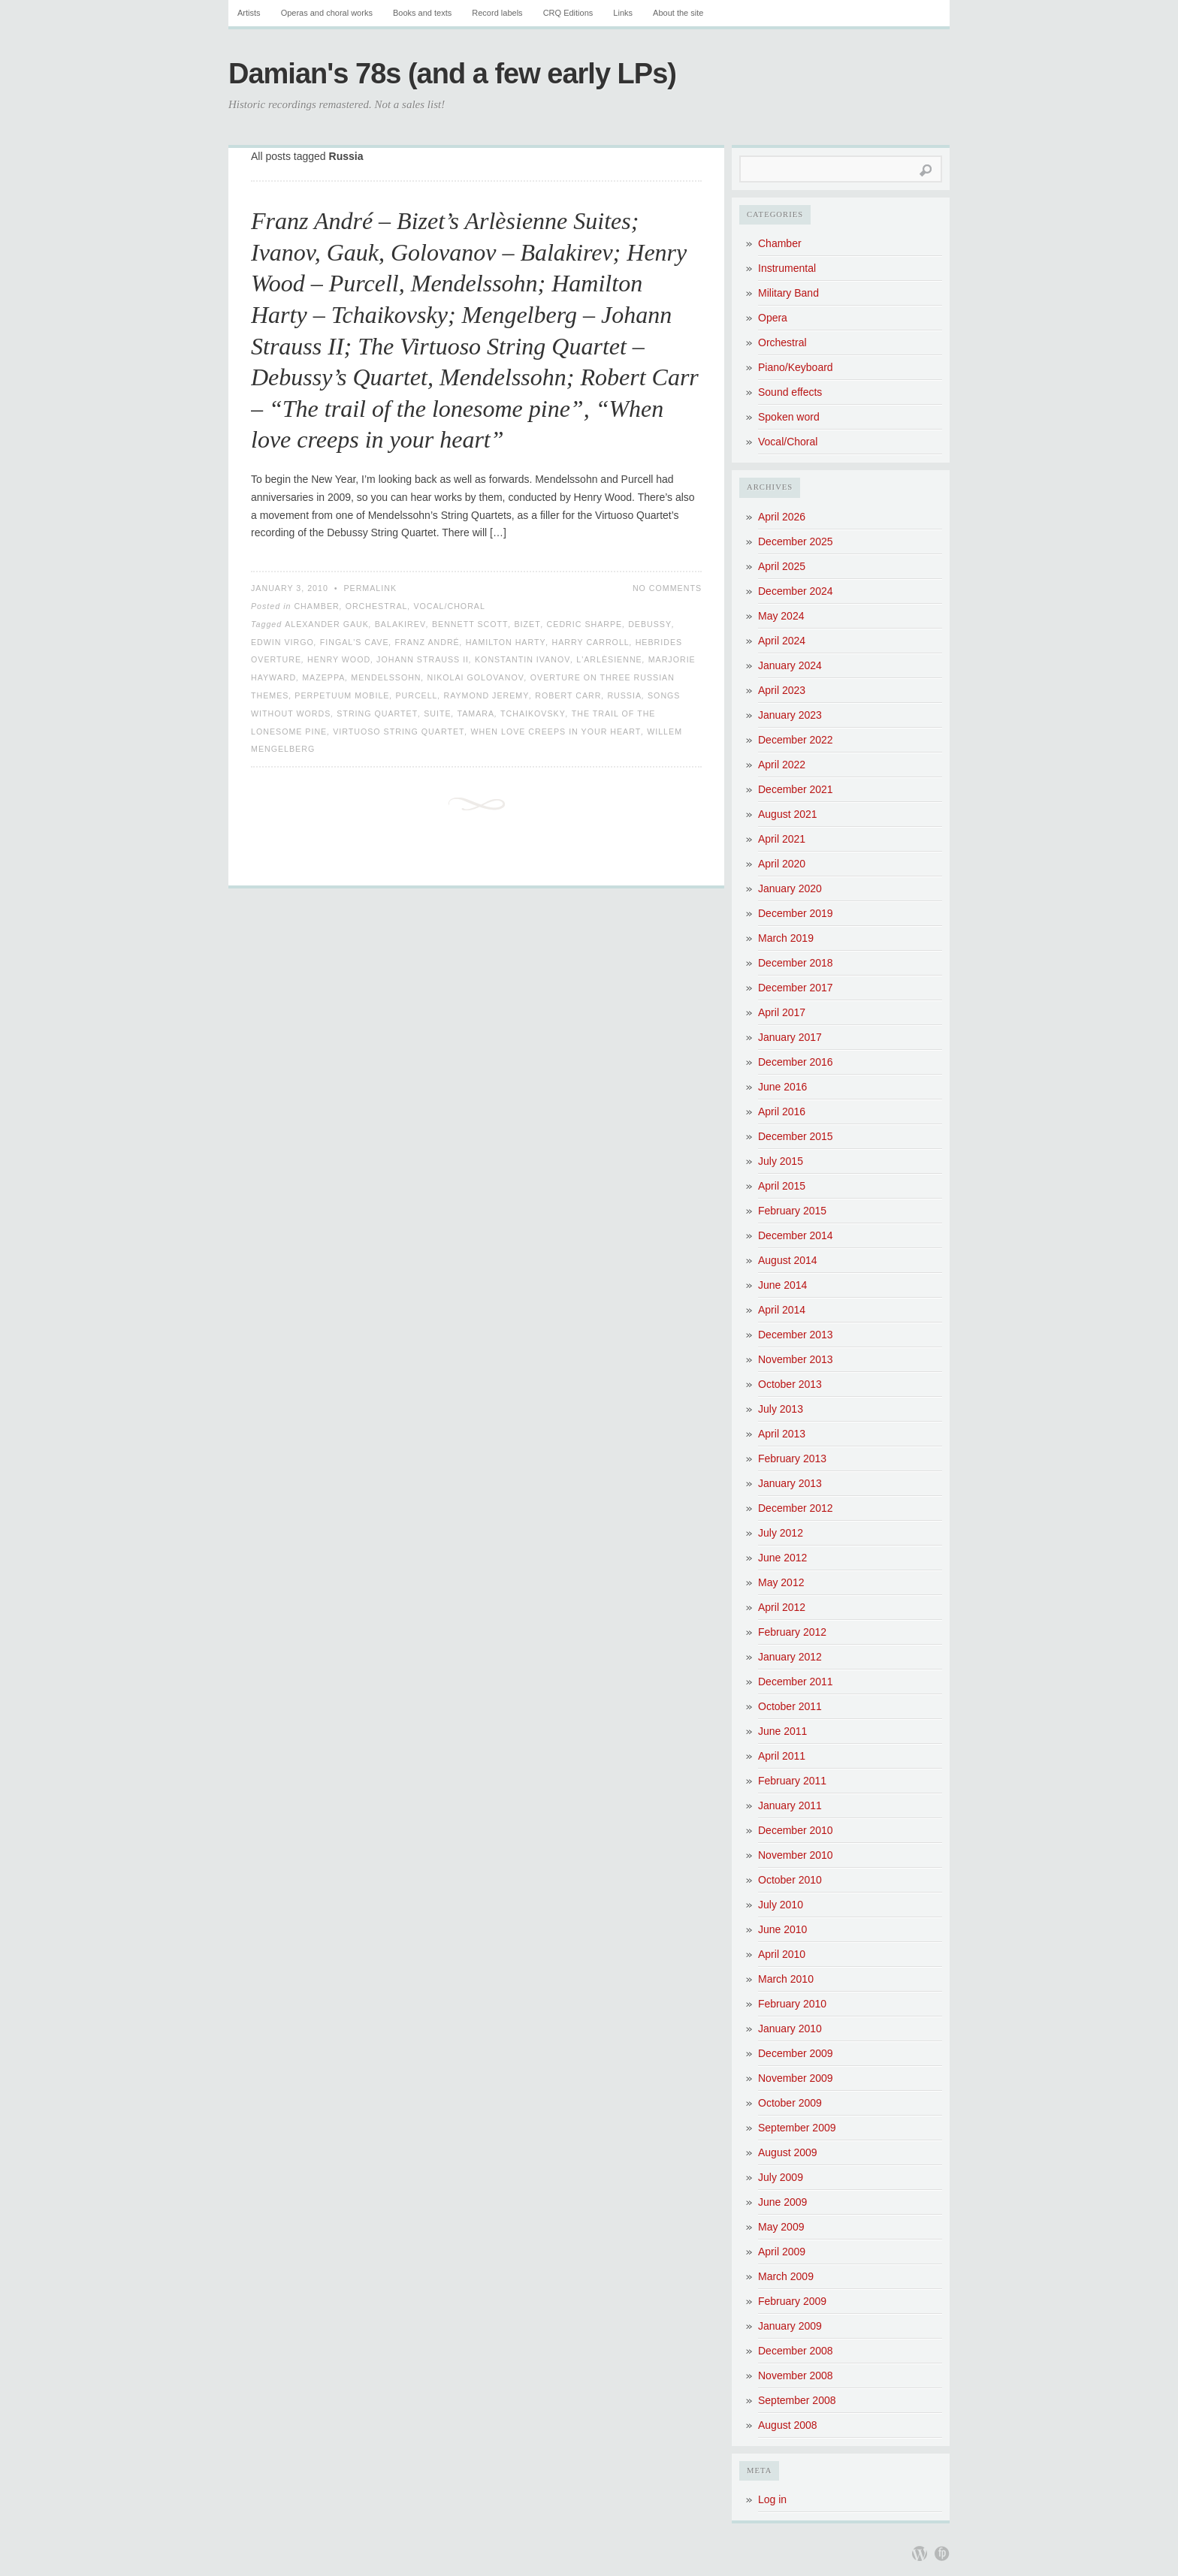  What do you see at coordinates (790, 2326) in the screenshot?
I see `January 2009` at bounding box center [790, 2326].